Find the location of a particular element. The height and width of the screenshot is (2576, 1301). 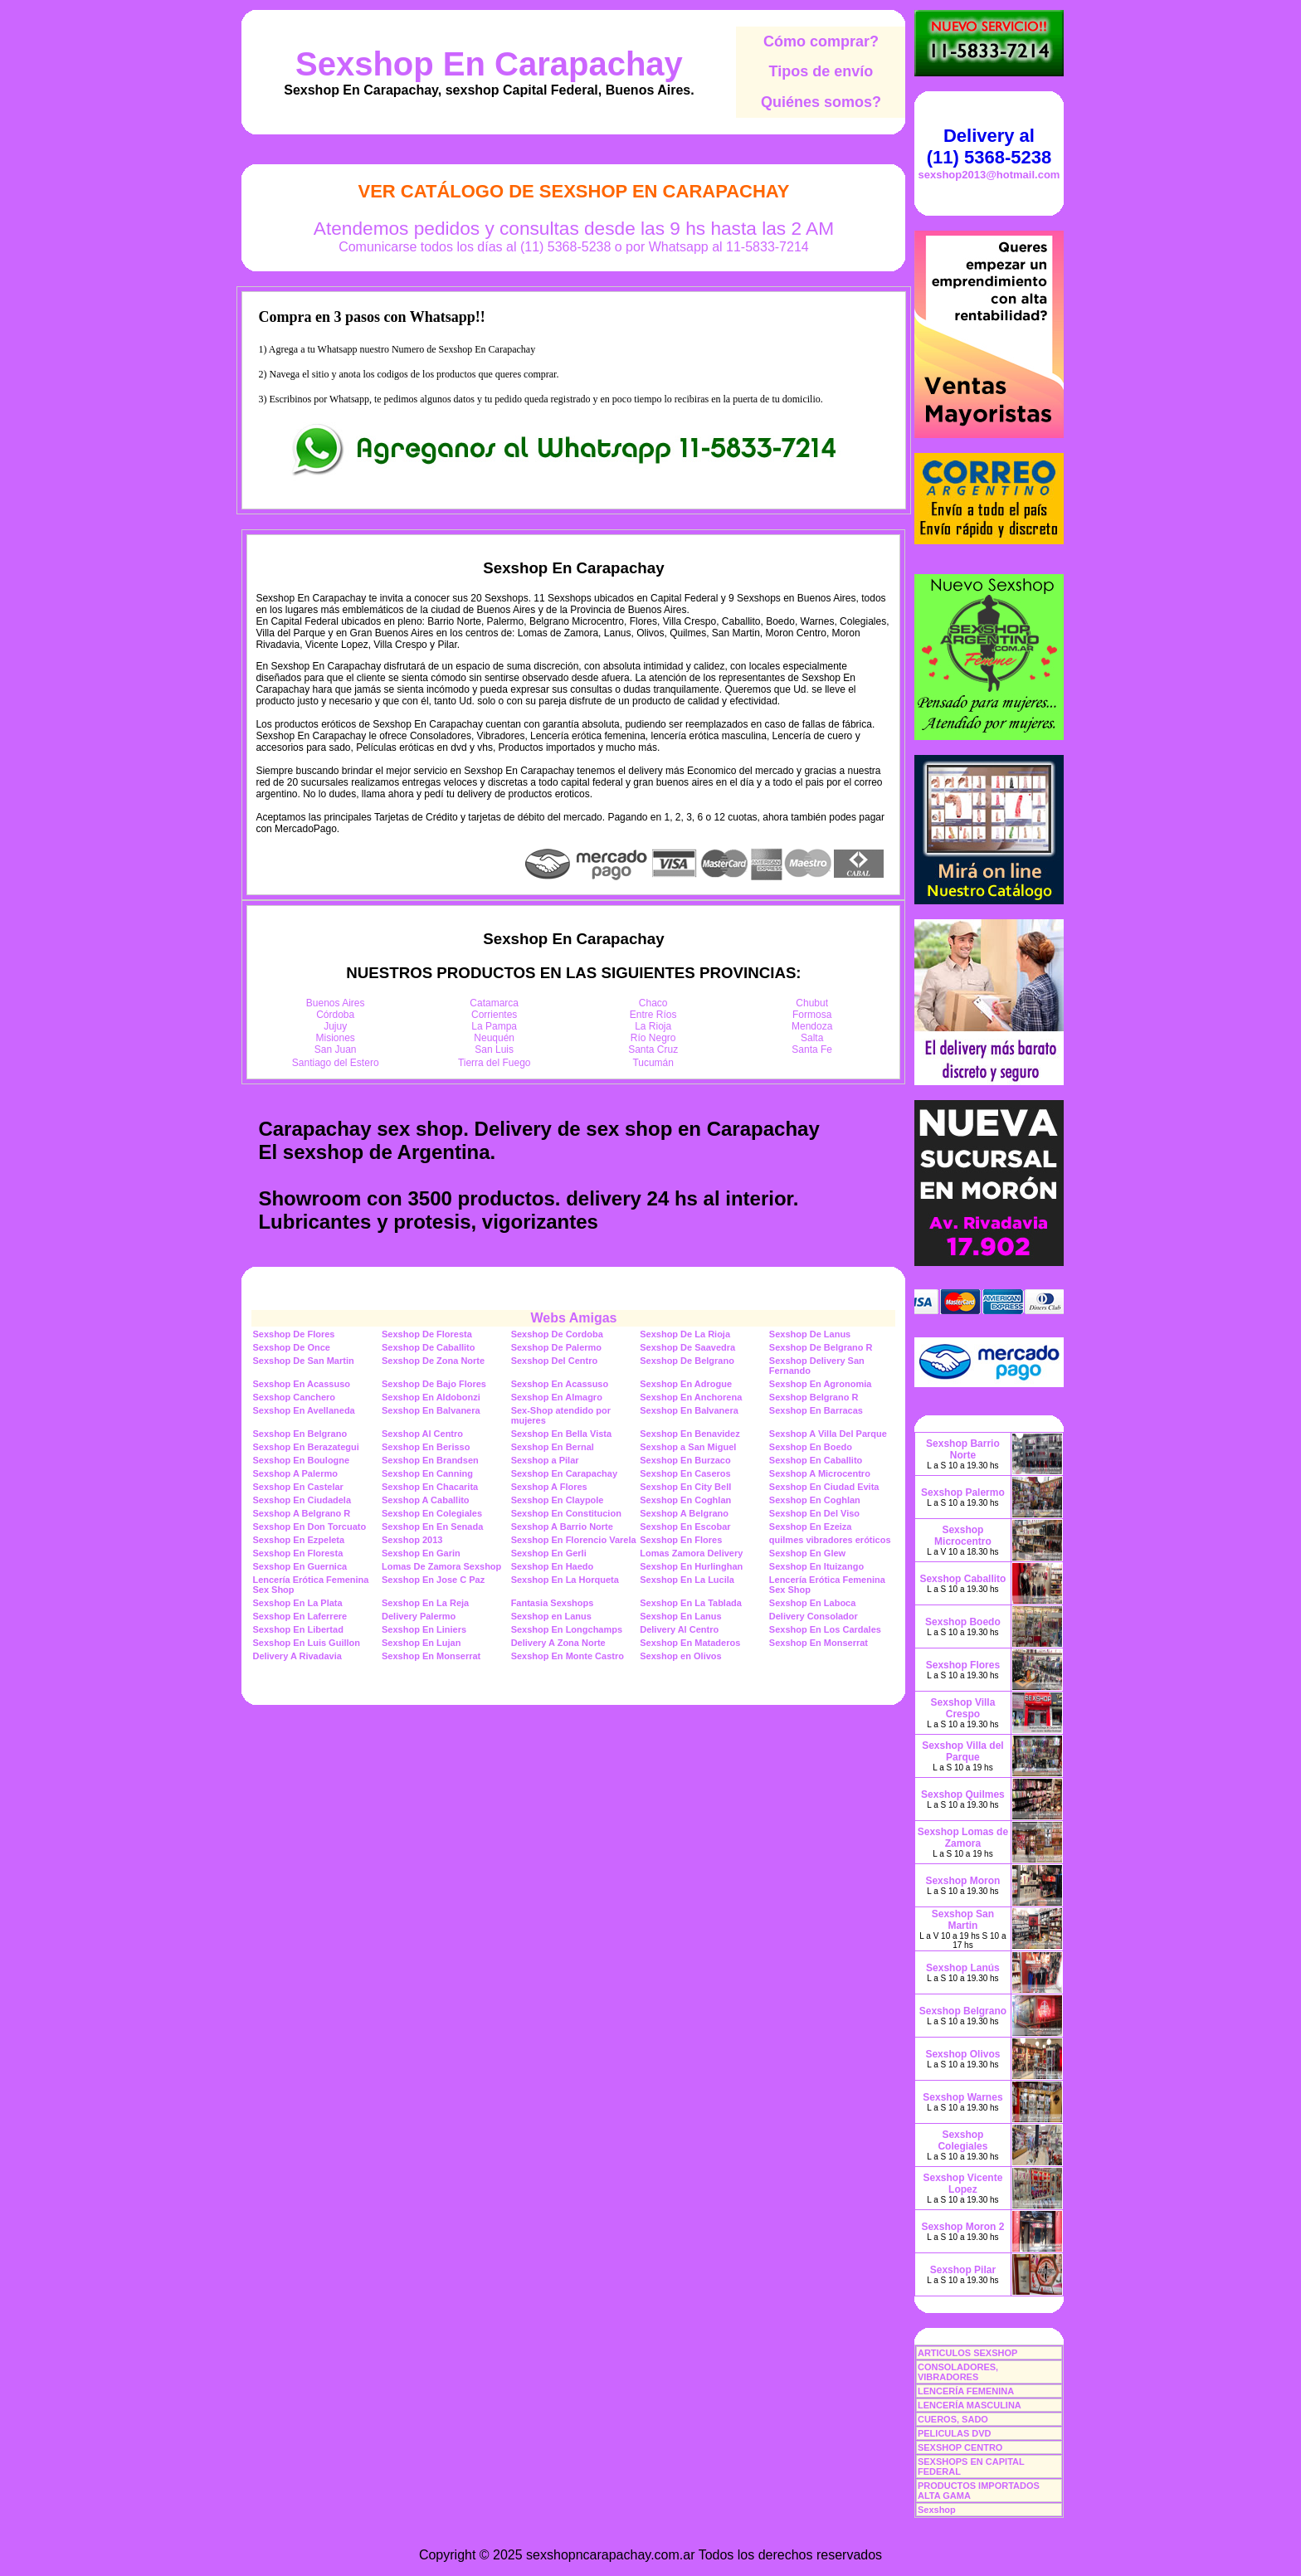

Delivery al (11) 5368-5238 is located at coordinates (989, 146).